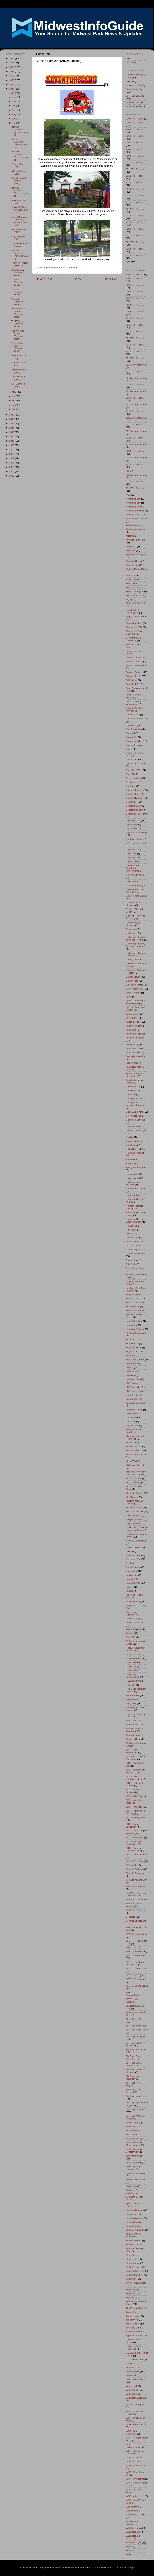  I want to click on Riptide Raceway, so click(134, 1658).